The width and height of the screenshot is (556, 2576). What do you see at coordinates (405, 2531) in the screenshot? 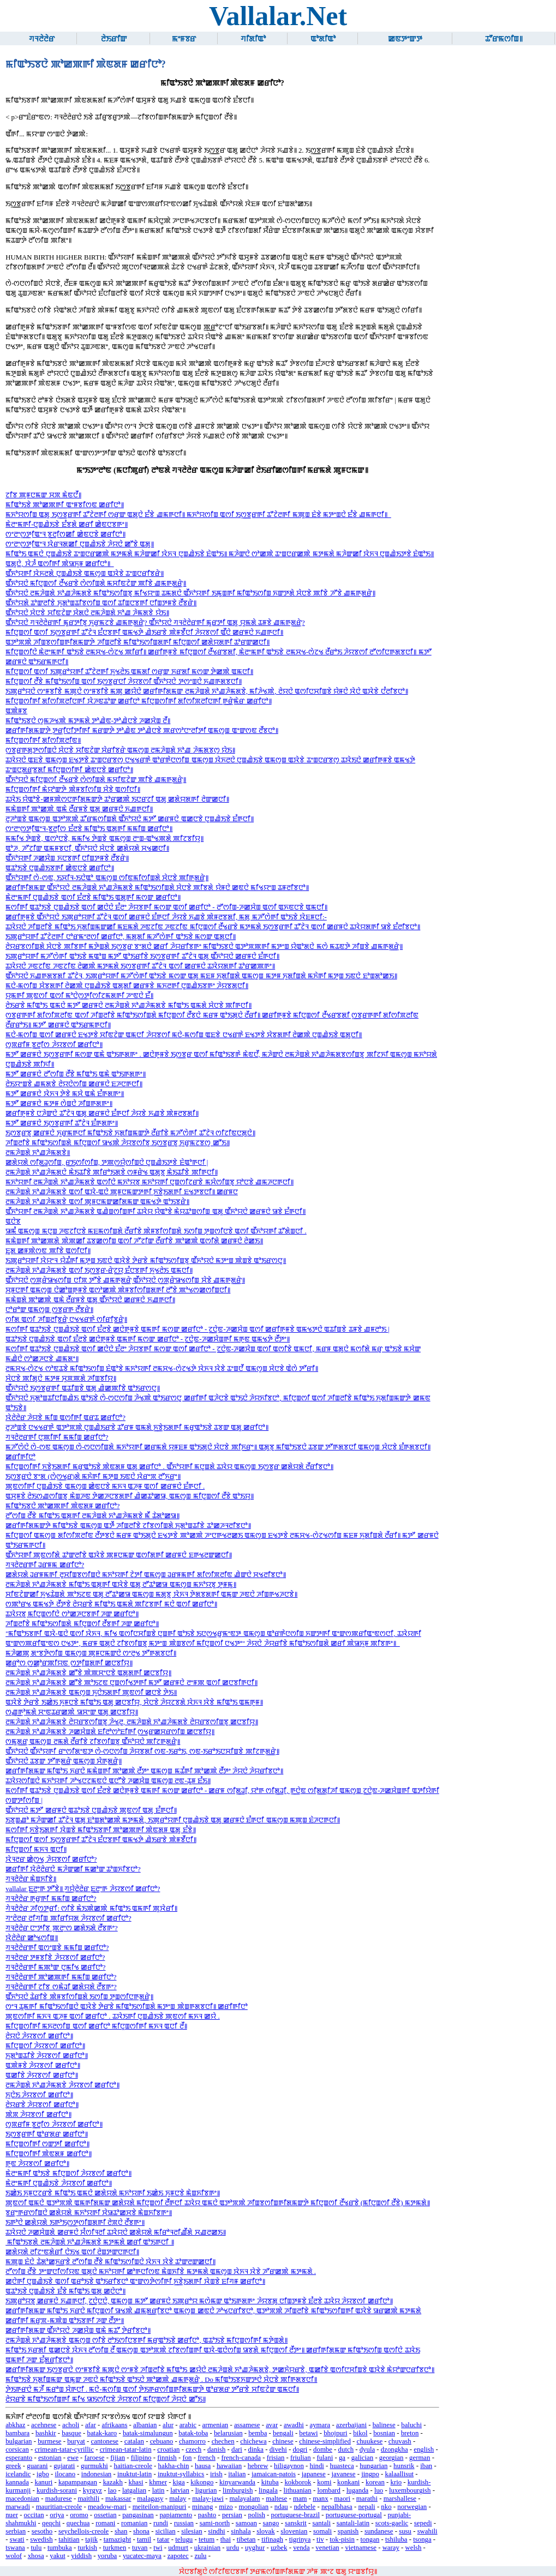
I see `susu` at bounding box center [405, 2531].